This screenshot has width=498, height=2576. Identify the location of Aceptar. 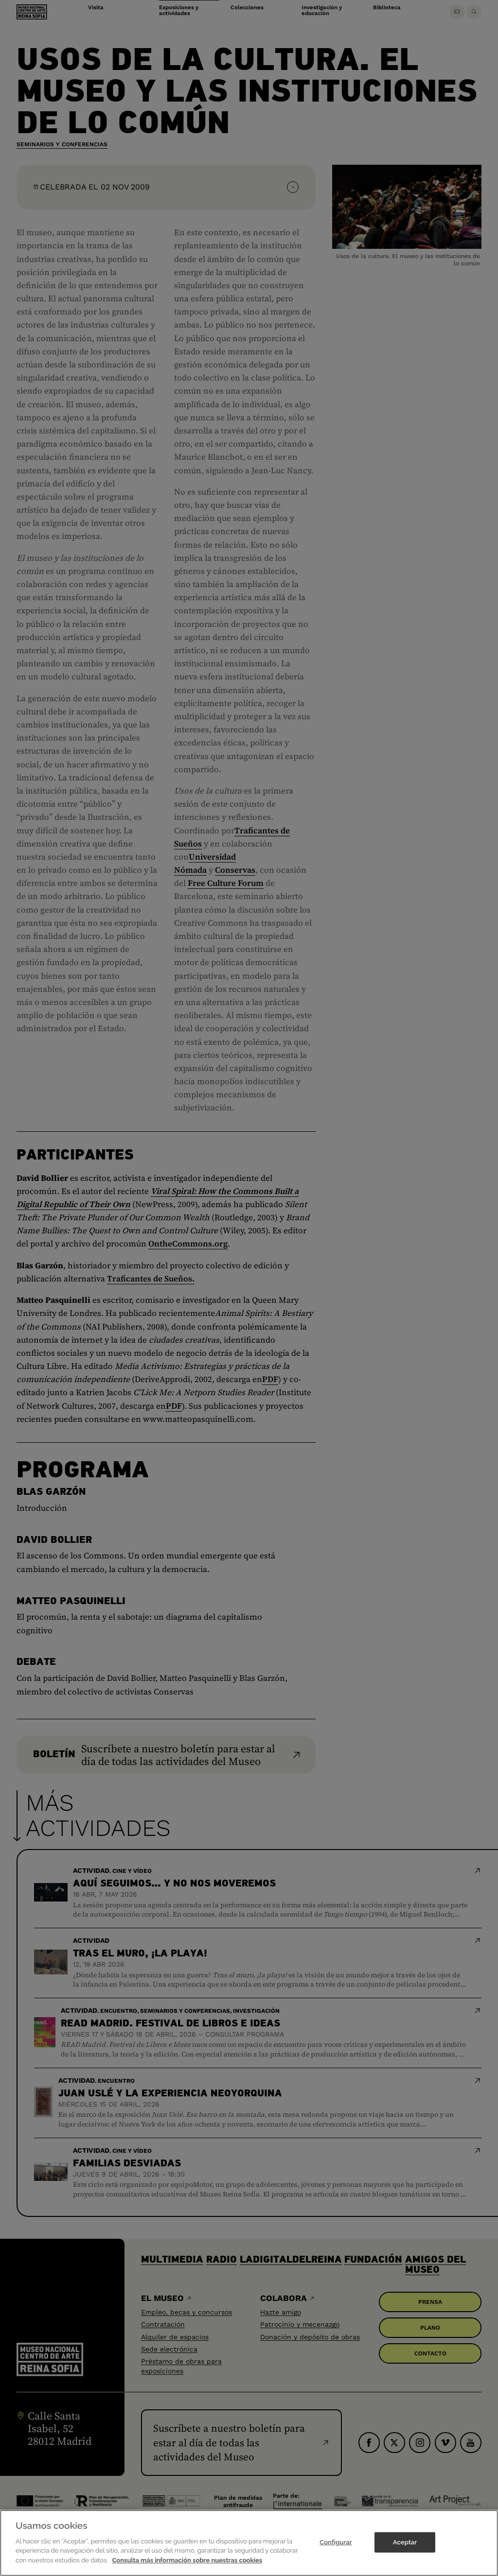
(405, 2549).